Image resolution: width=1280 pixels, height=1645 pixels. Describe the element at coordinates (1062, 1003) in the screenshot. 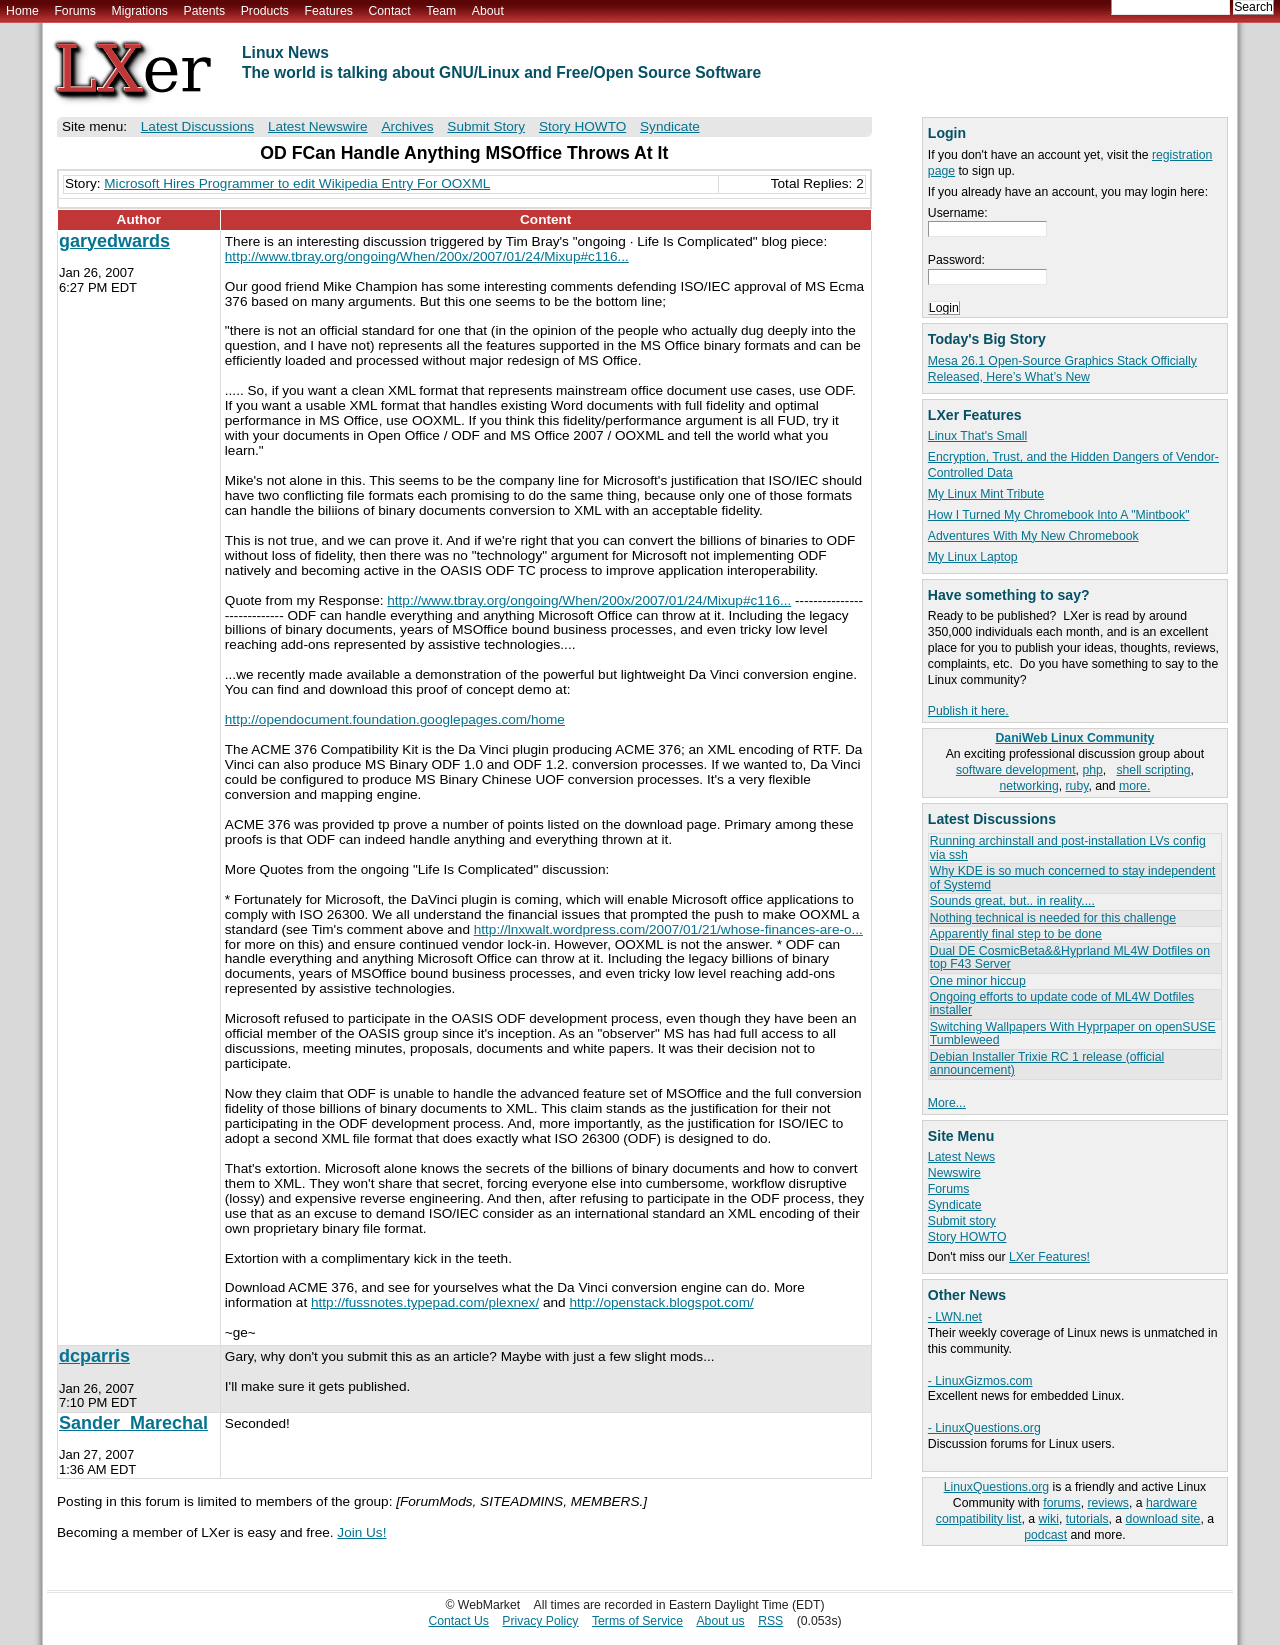

I see `Ongoing efforts to update code of ML4W Dotfiles installer` at that location.